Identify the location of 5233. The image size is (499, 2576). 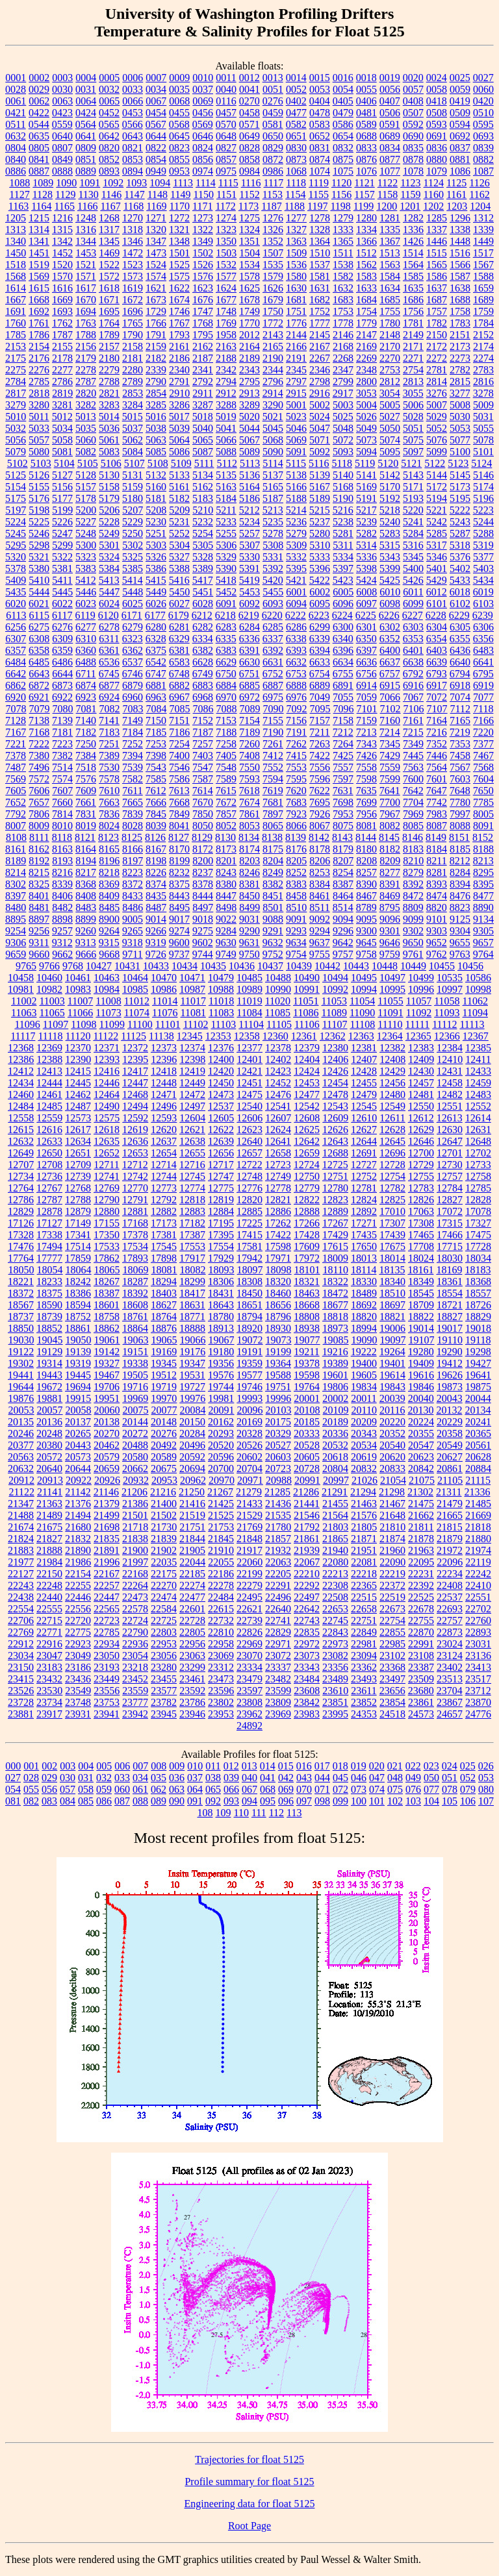
(226, 521).